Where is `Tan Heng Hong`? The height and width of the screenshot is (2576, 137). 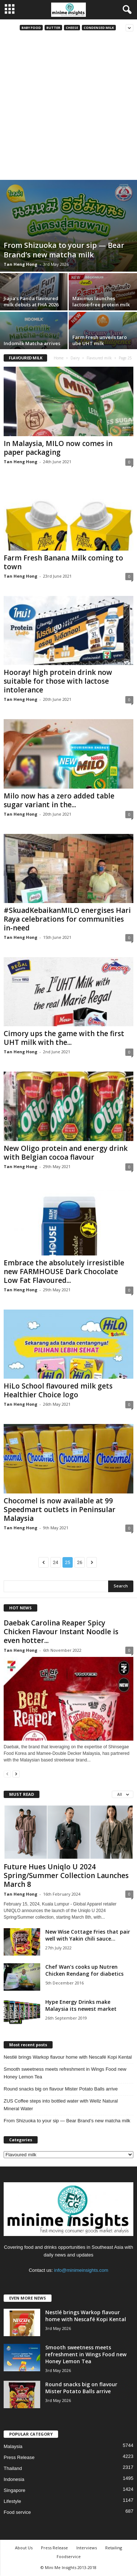
Tan Heng Hong is located at coordinates (20, 264).